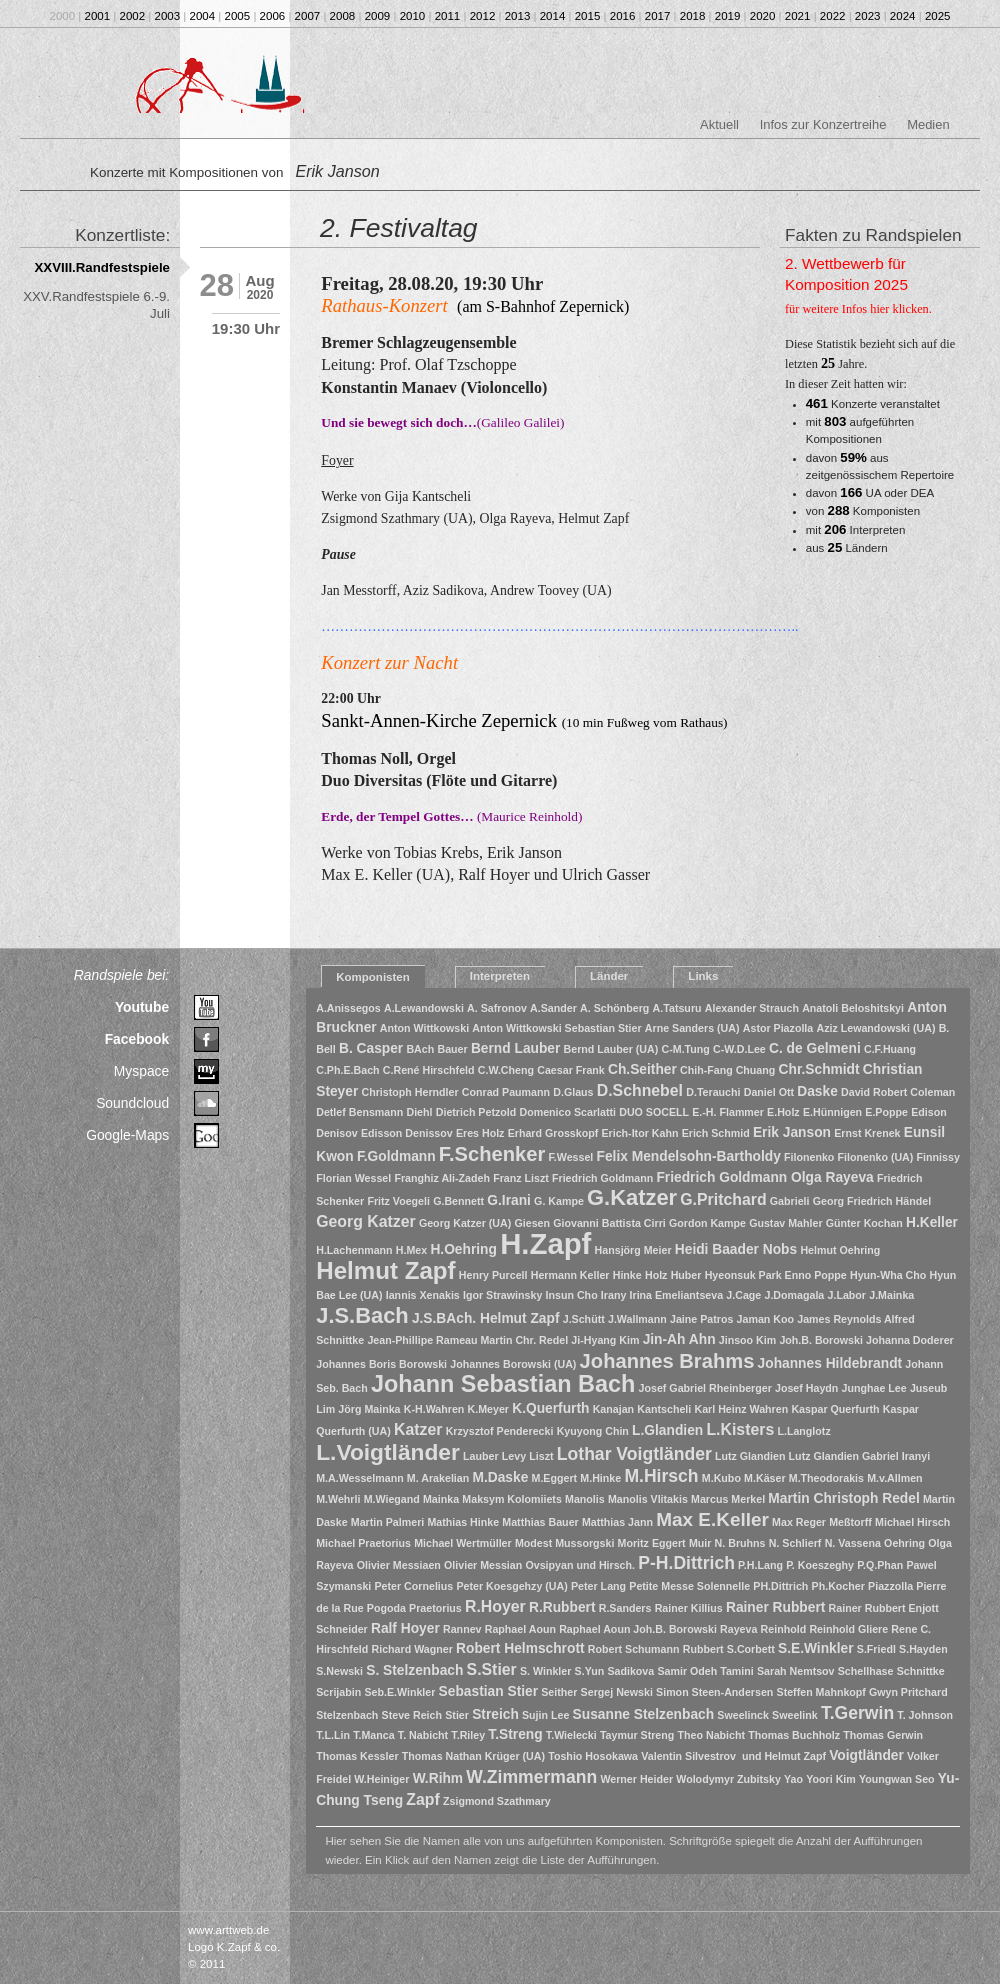  What do you see at coordinates (832, 1112) in the screenshot?
I see `E.Hünnigen [E.Hünnigen (1 Eintrag)]` at bounding box center [832, 1112].